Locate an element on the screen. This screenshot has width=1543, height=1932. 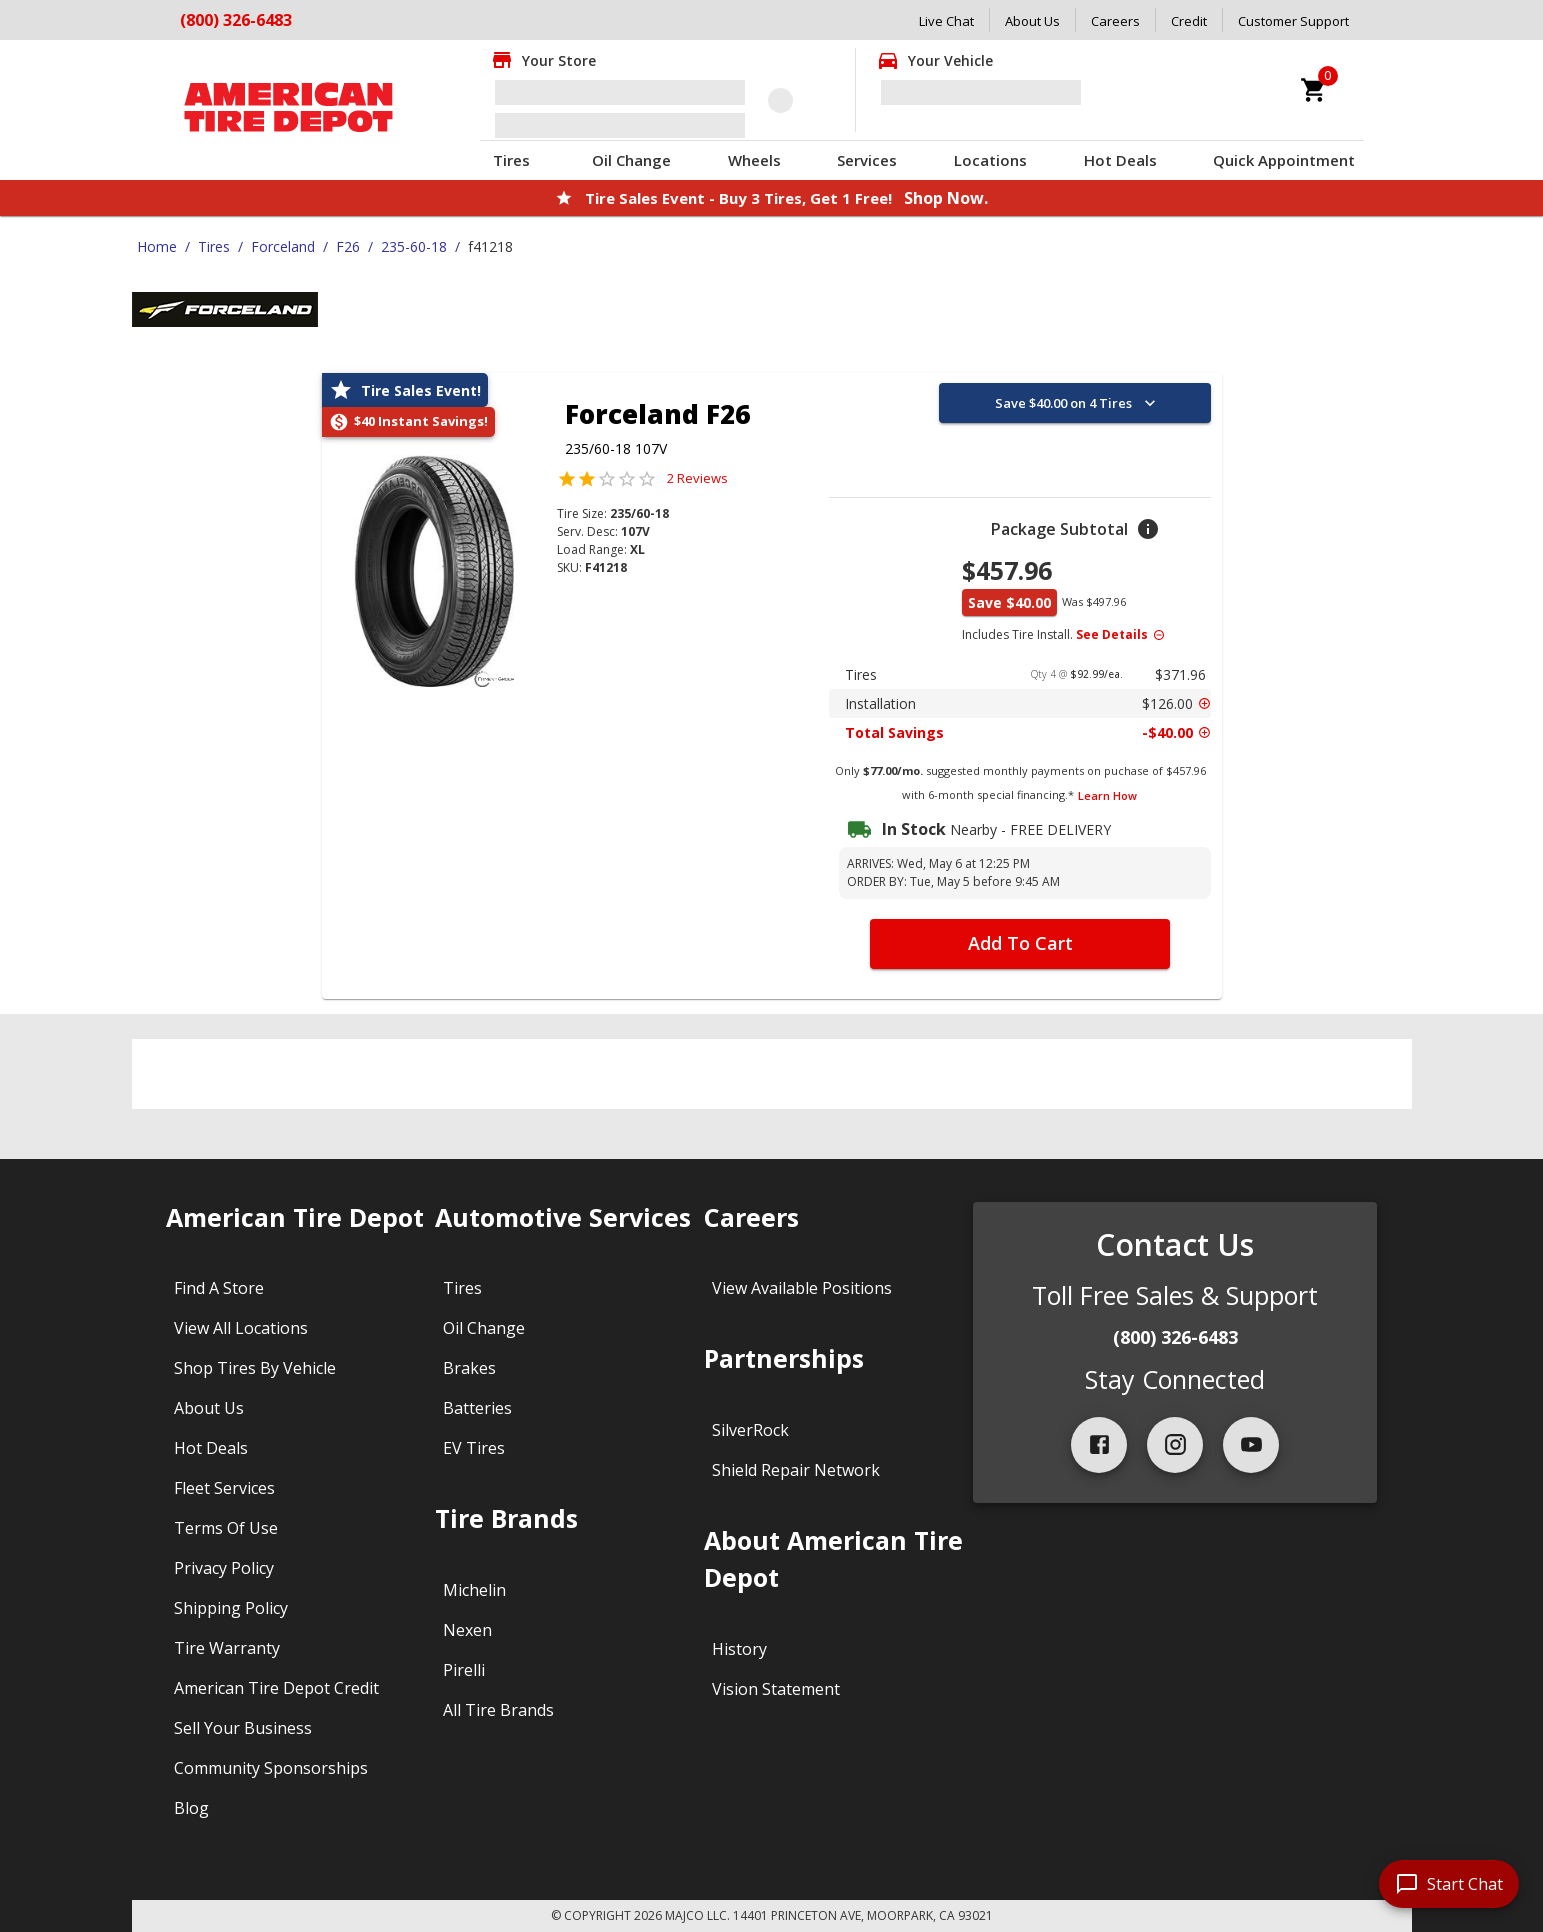
(800) 326-6483 is located at coordinates (1175, 1337).